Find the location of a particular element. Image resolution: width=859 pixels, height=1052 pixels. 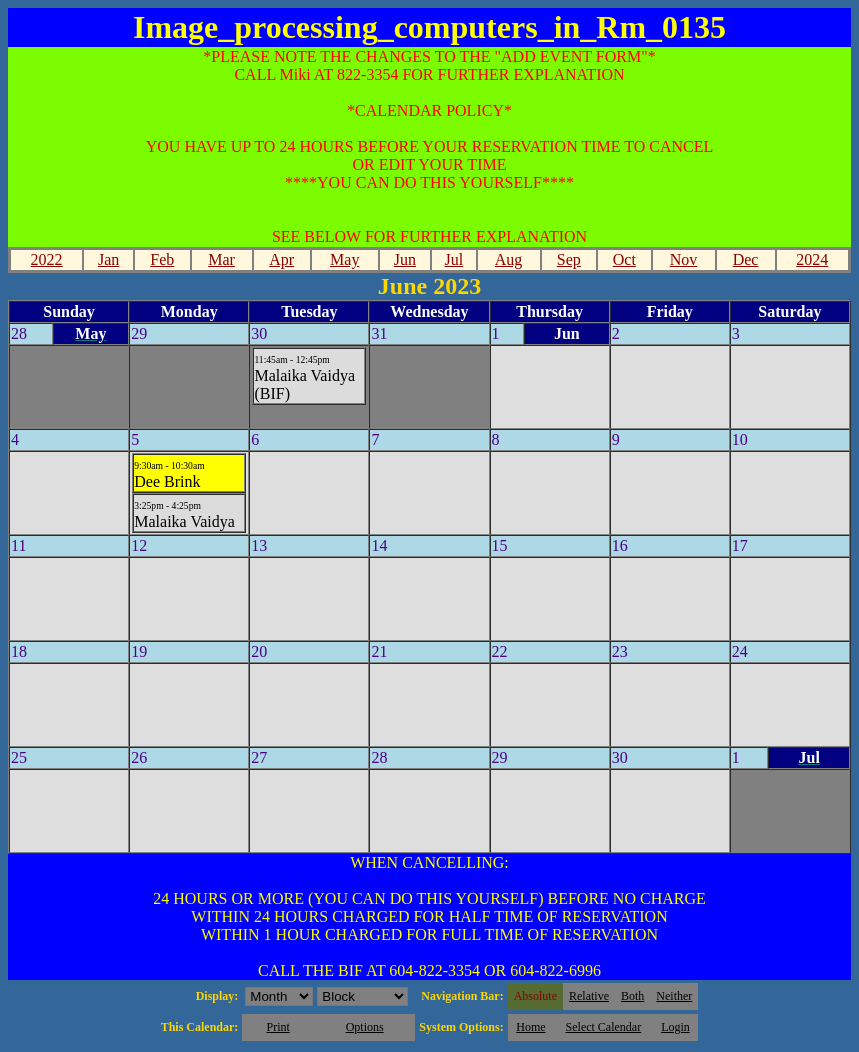

Apr is located at coordinates (281, 259).